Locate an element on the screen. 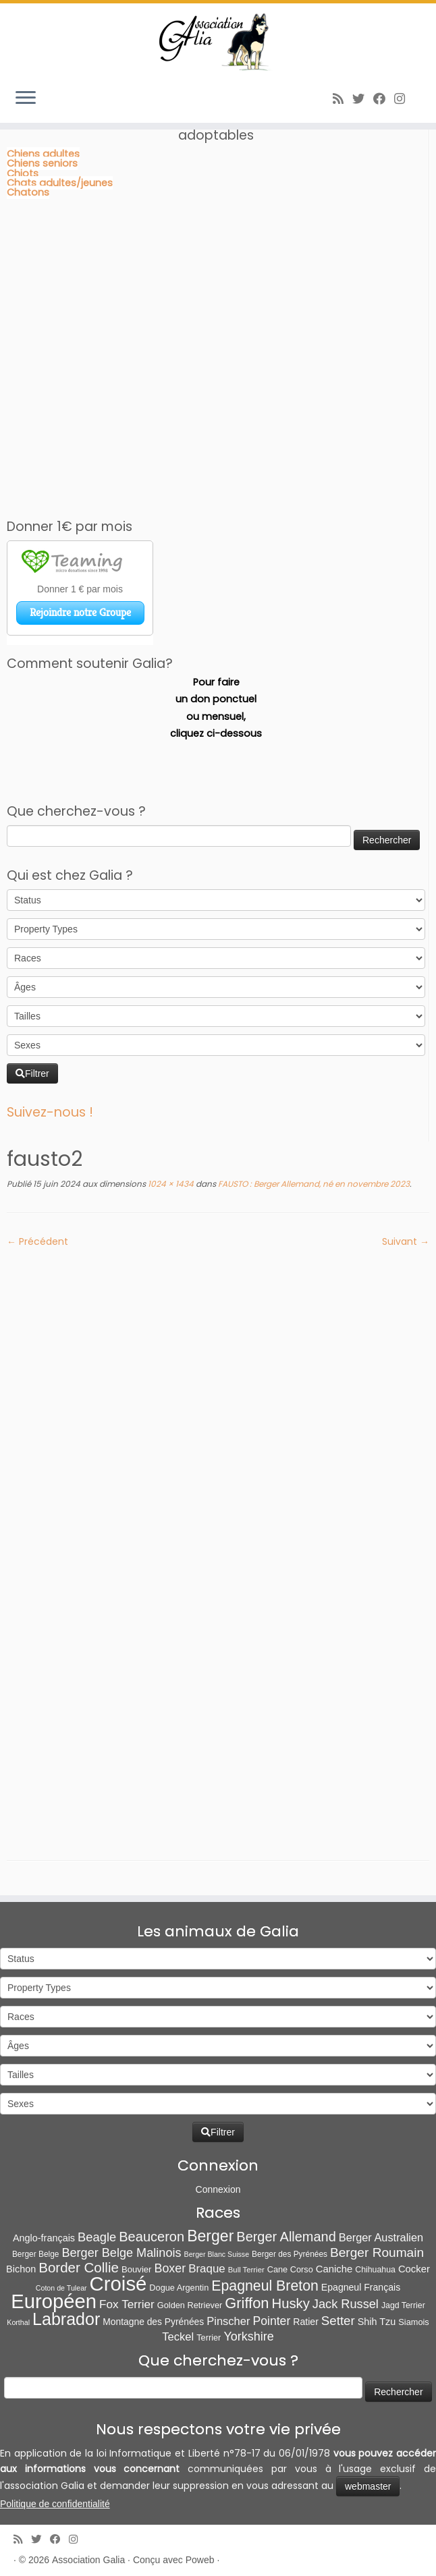  Setter [Setter (45 éléments)] is located at coordinates (338, 2321).